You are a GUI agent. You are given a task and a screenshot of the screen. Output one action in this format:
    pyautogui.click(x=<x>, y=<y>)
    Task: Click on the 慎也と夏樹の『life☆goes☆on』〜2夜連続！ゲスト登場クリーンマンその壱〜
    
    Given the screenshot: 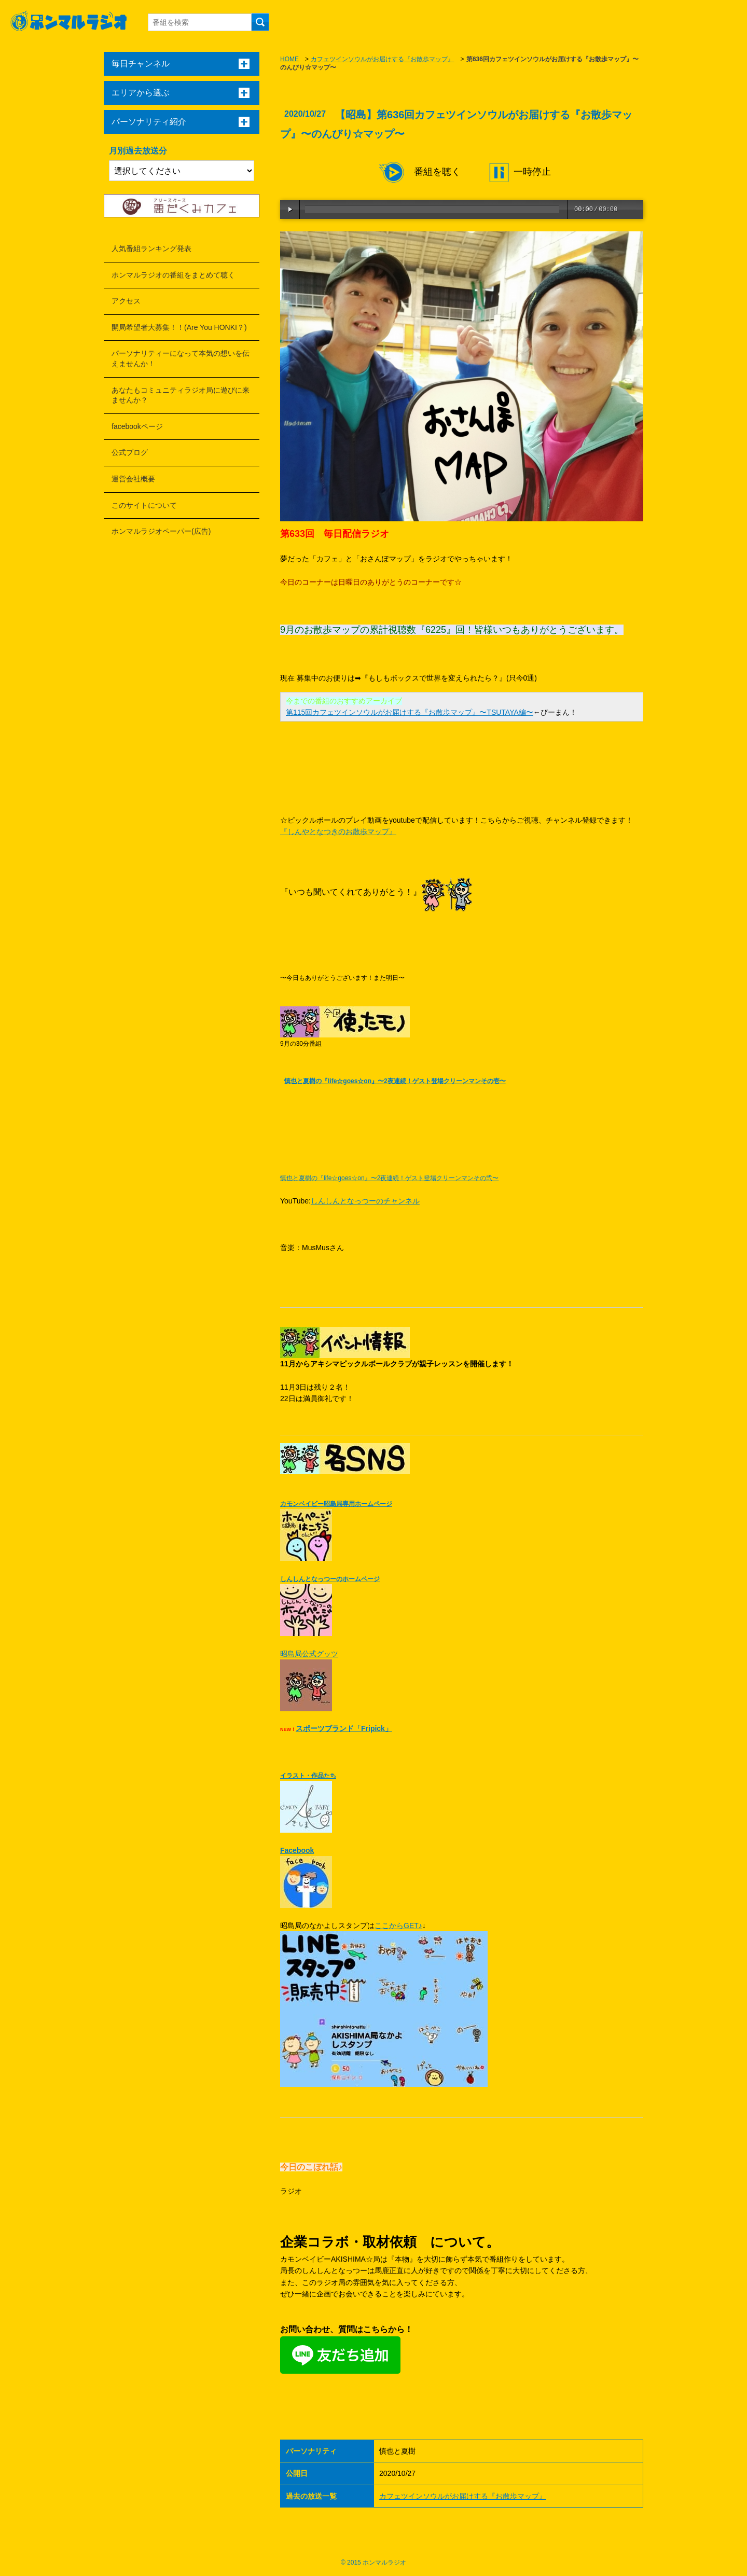 What is the action you would take?
    pyautogui.click(x=395, y=1081)
    